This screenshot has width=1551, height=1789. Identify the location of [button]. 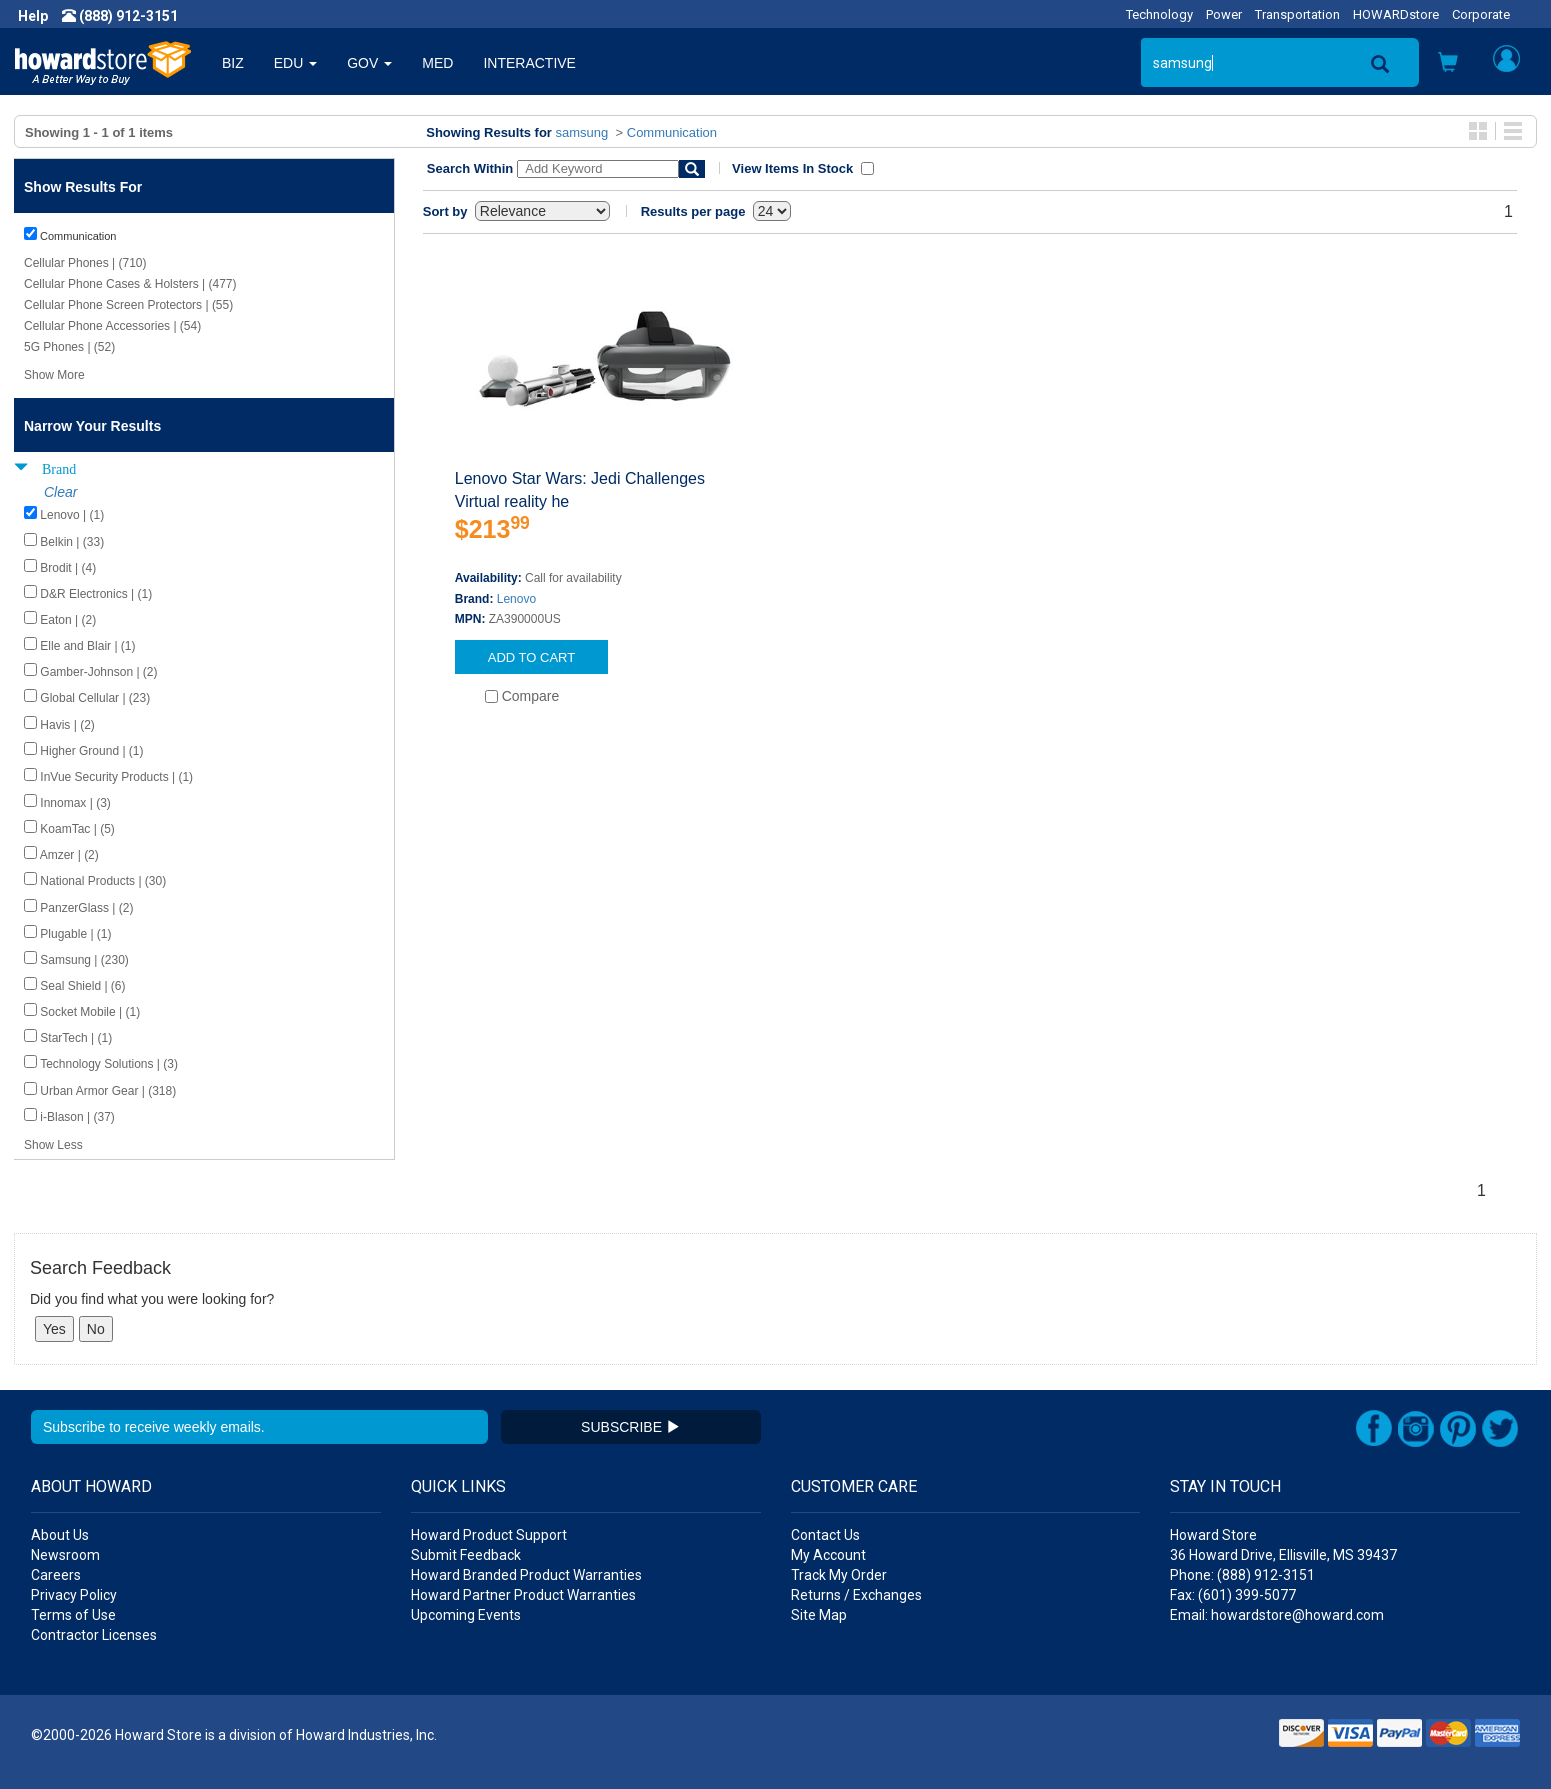
(1448, 64).